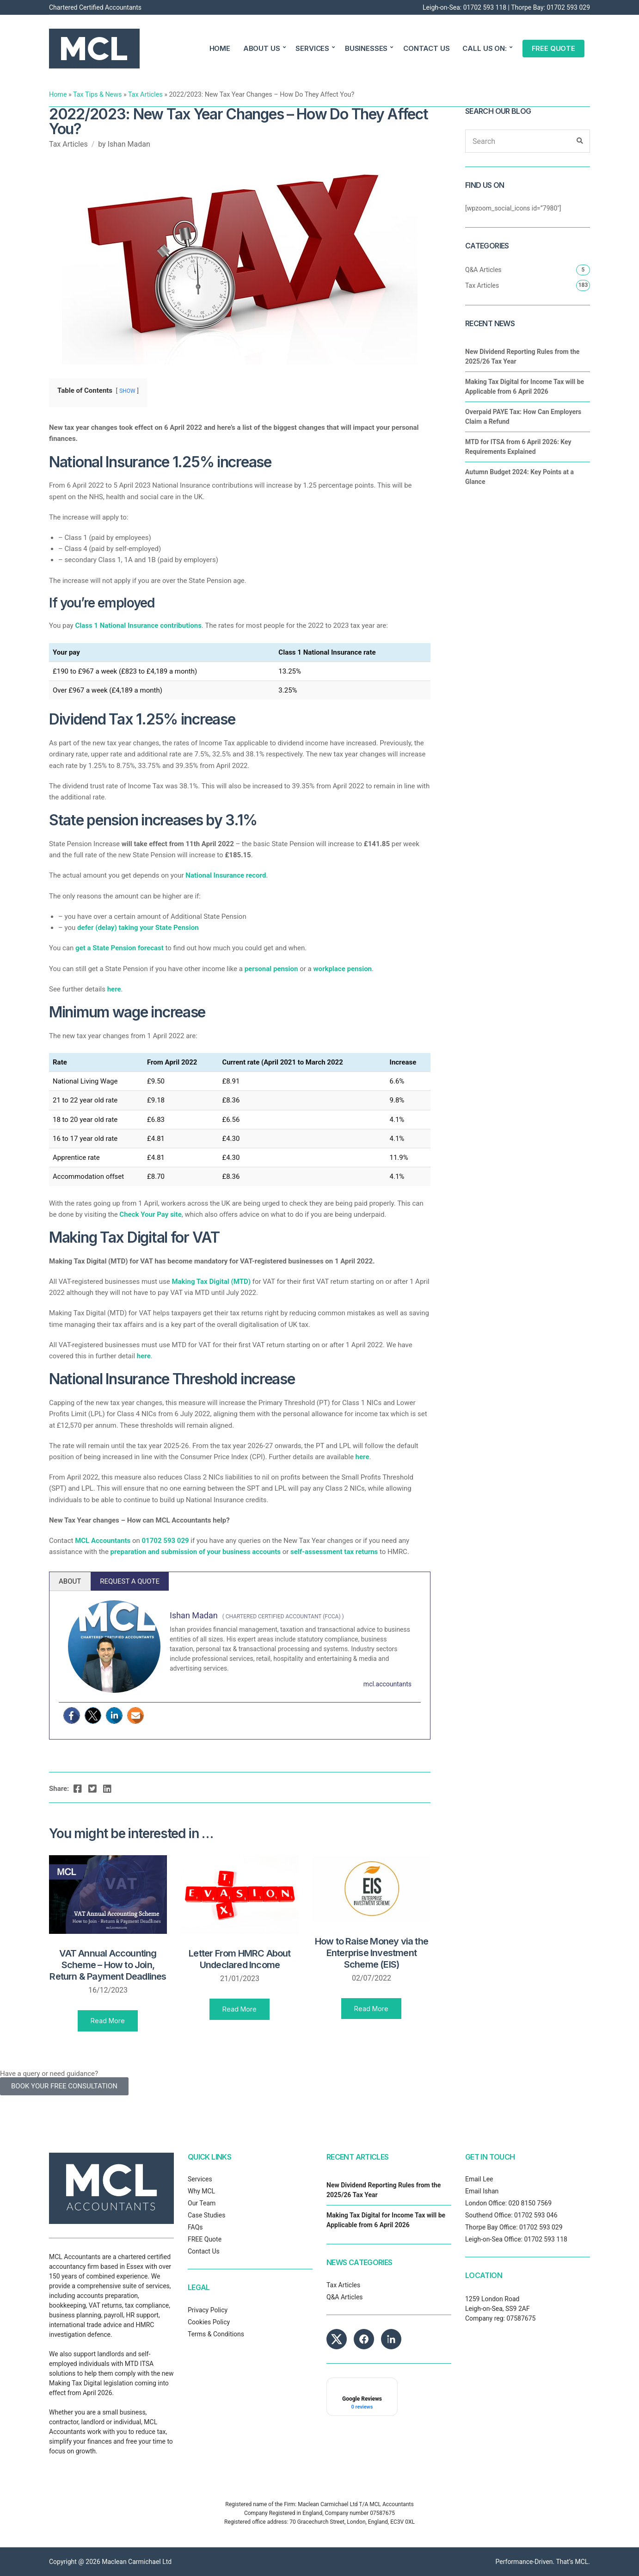  Describe the element at coordinates (387, 1684) in the screenshot. I see `mcl.accountants` at that location.